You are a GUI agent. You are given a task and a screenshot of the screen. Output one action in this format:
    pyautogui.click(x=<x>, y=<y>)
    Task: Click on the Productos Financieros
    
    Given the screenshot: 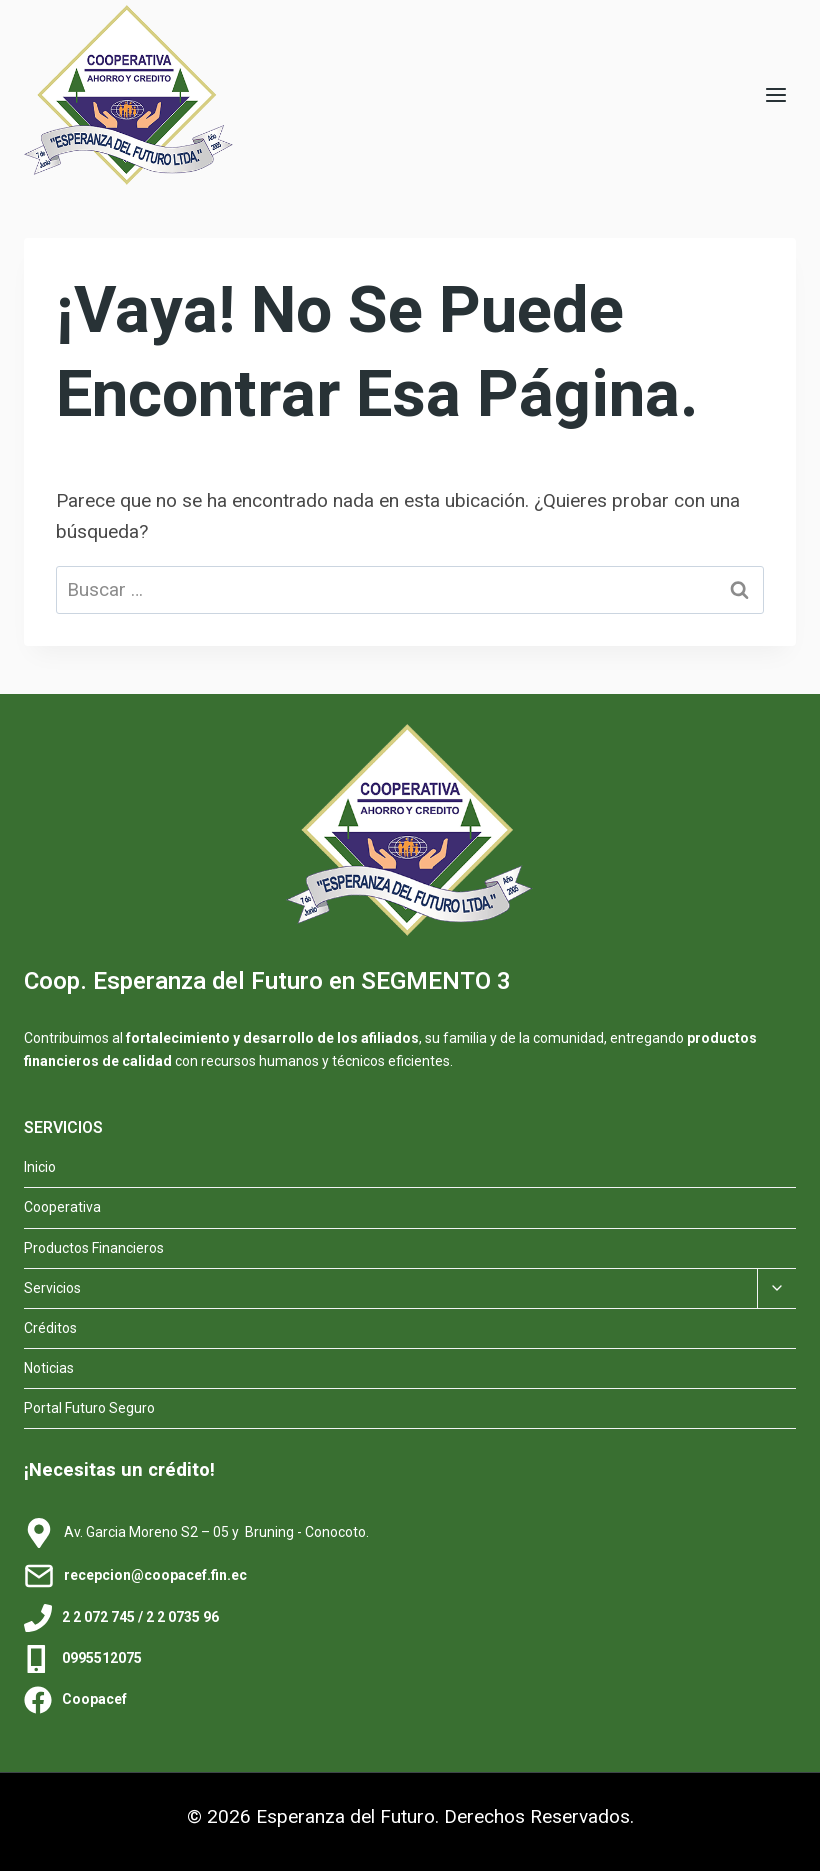 What is the action you would take?
    pyautogui.click(x=94, y=1248)
    